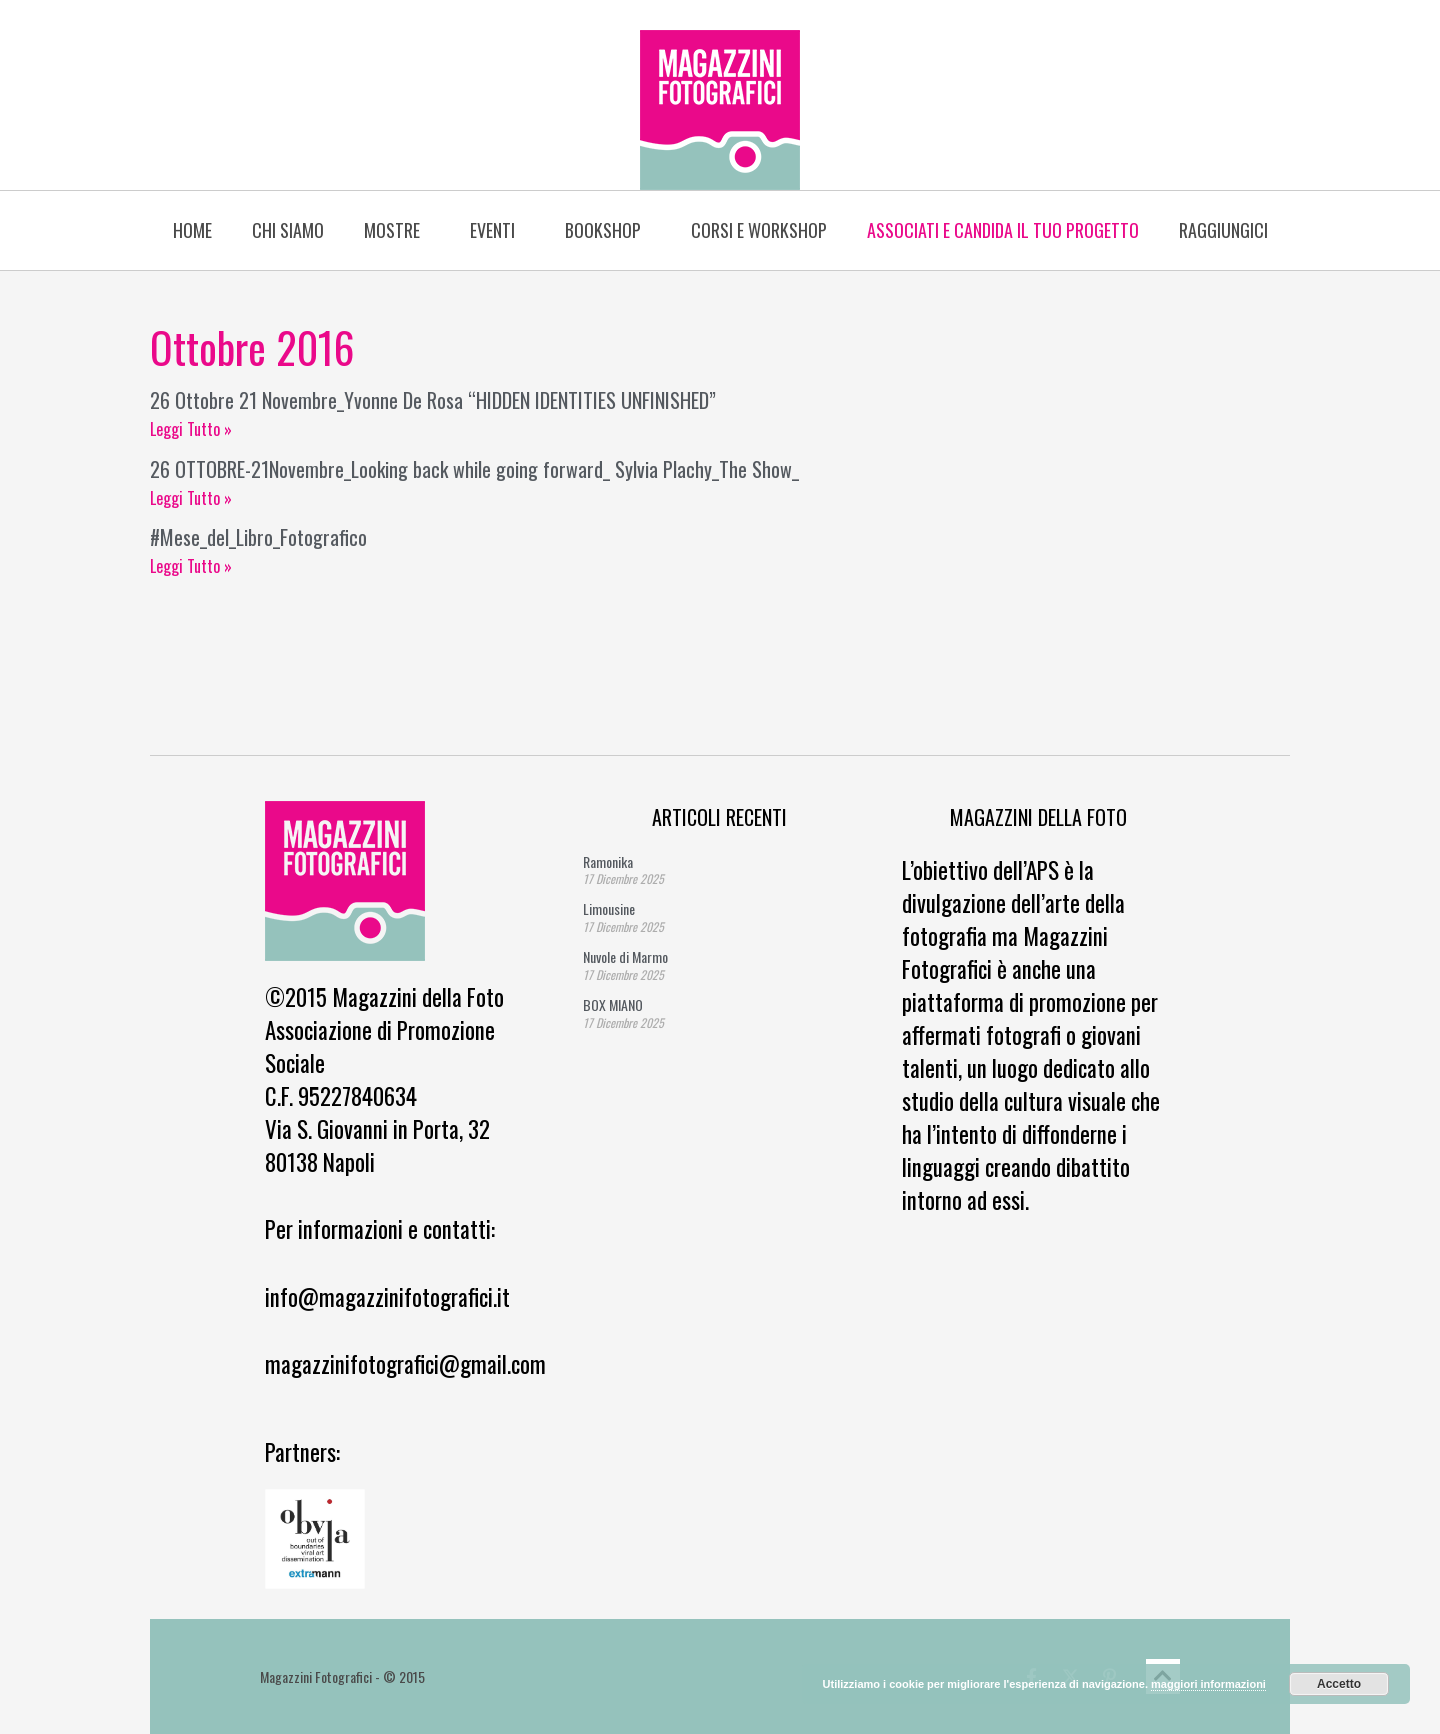 The width and height of the screenshot is (1440, 1734). I want to click on Chi siamo, so click(288, 230).